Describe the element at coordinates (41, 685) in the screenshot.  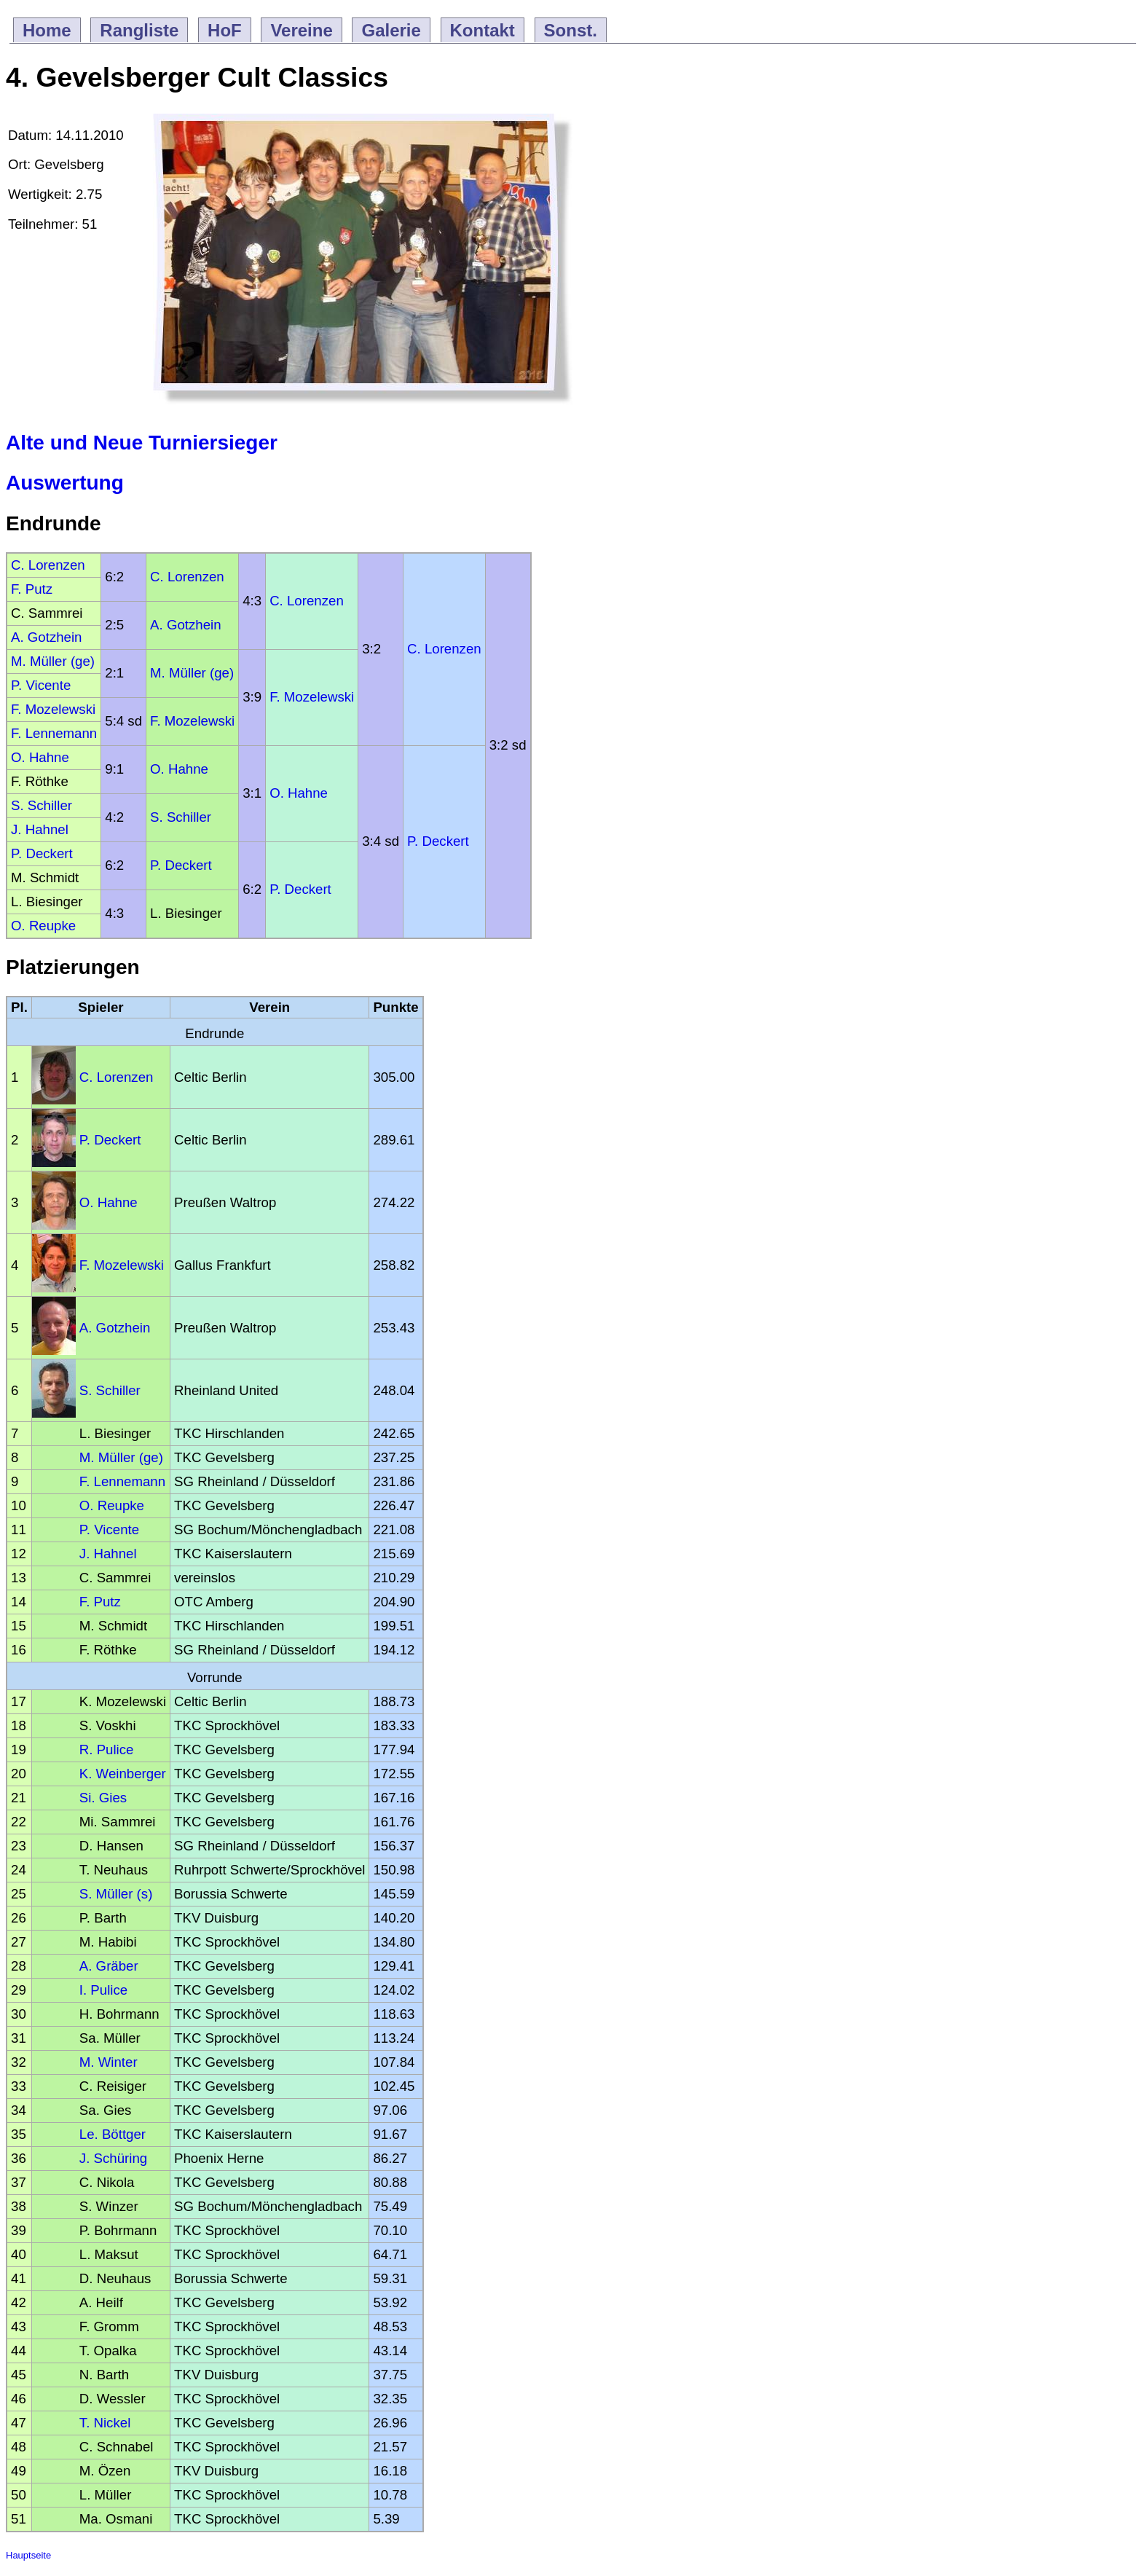
I see `P. Vicente` at that location.